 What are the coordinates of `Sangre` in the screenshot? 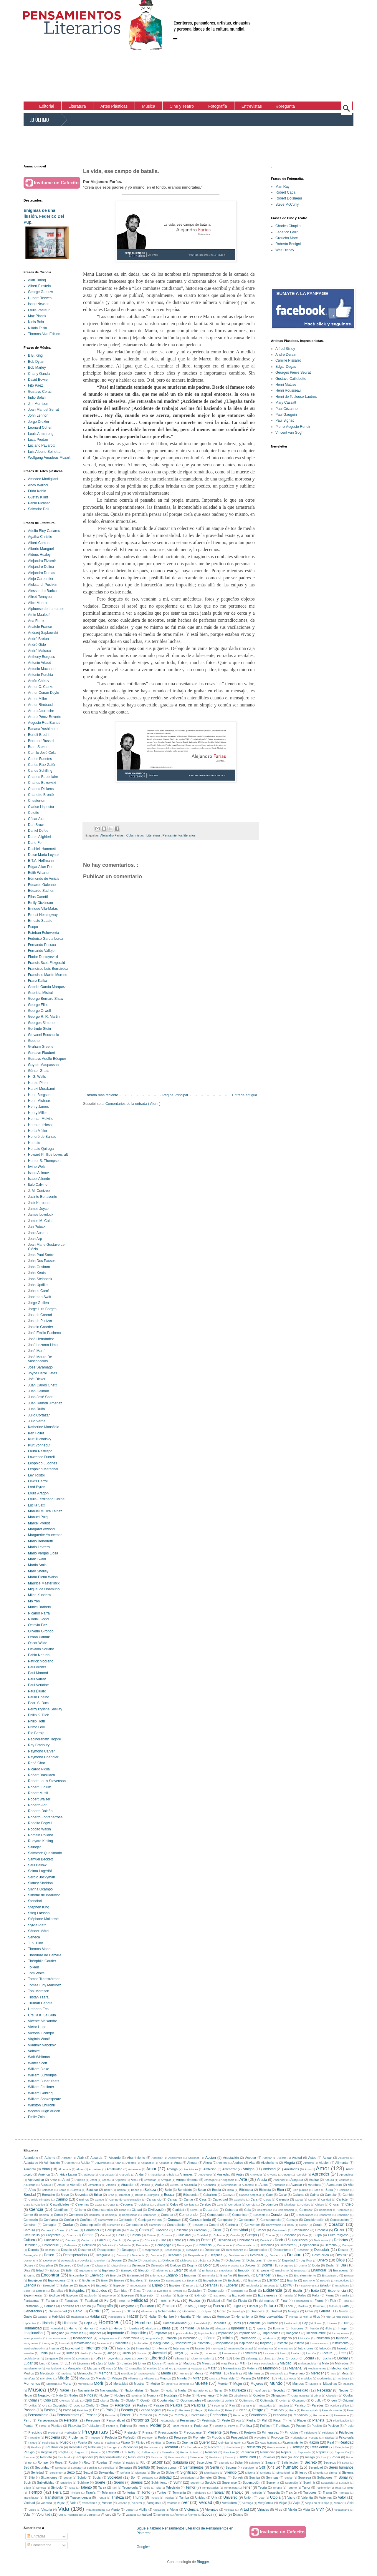 It's located at (270, 2462).